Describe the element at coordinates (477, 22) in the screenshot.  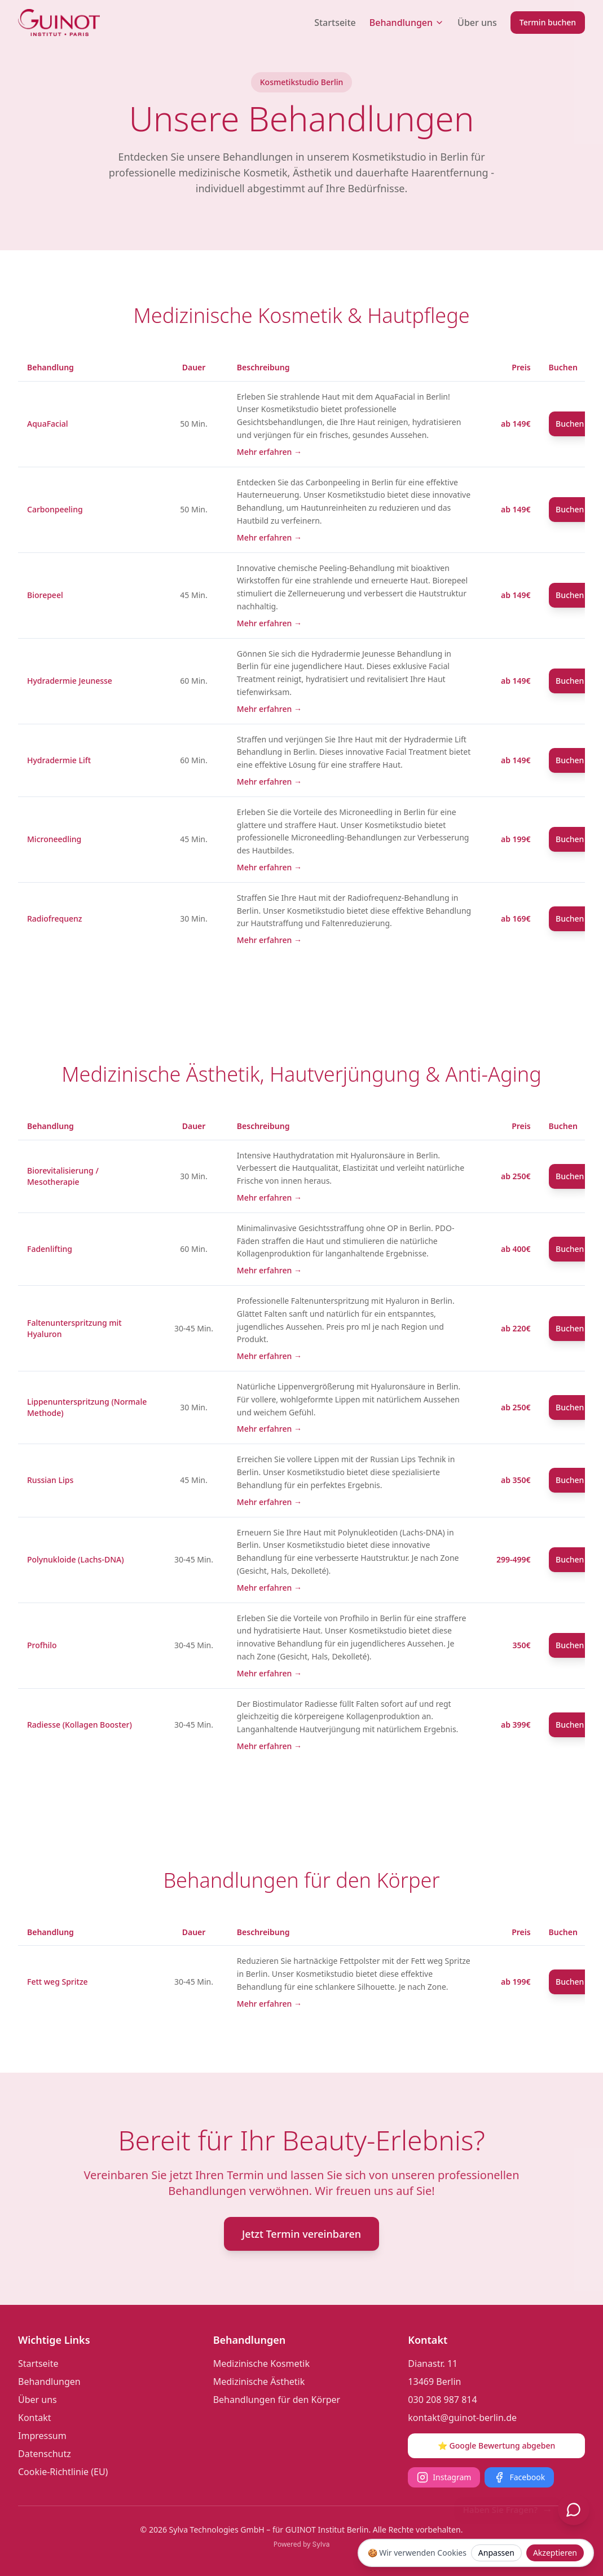
I see `Über uns` at that location.